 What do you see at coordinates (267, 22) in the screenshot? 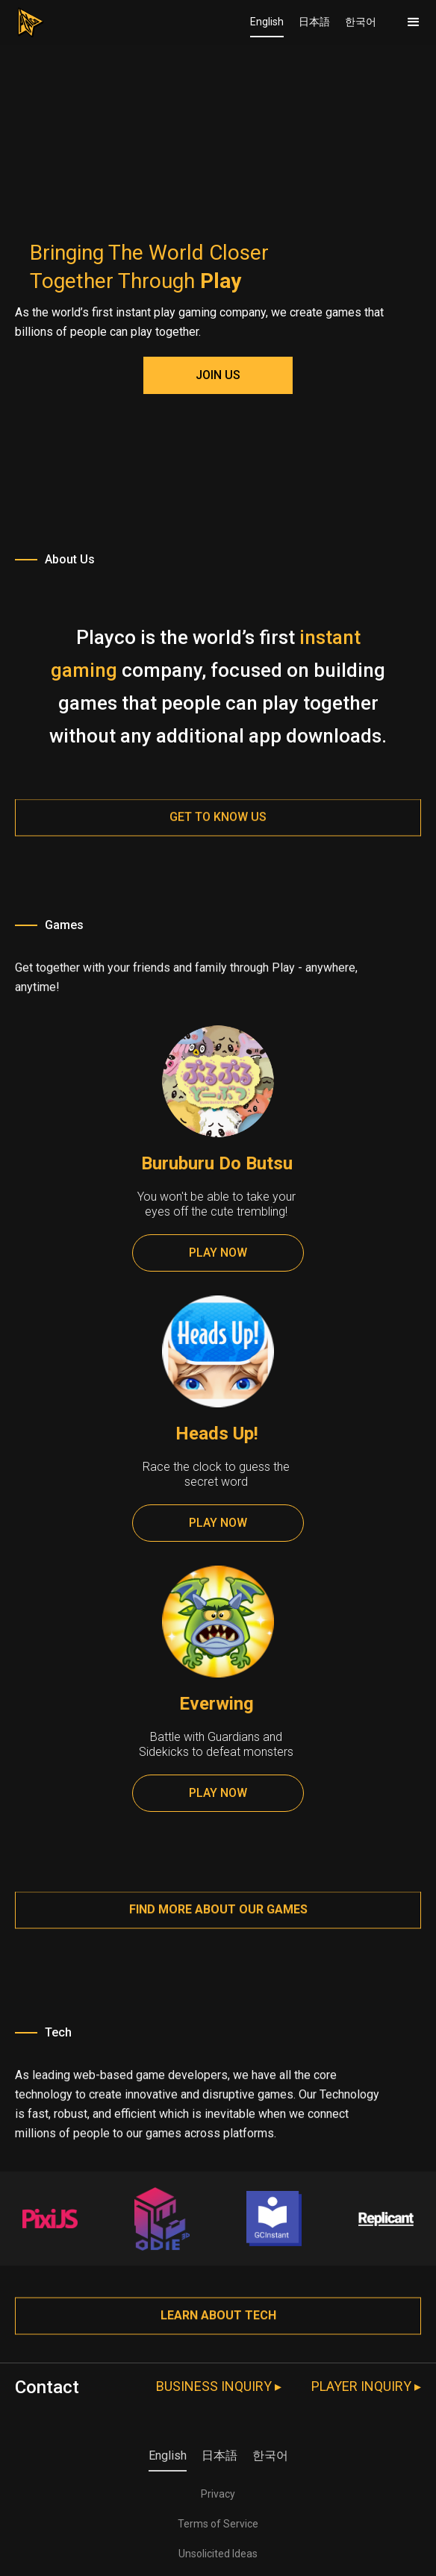
I see `English` at bounding box center [267, 22].